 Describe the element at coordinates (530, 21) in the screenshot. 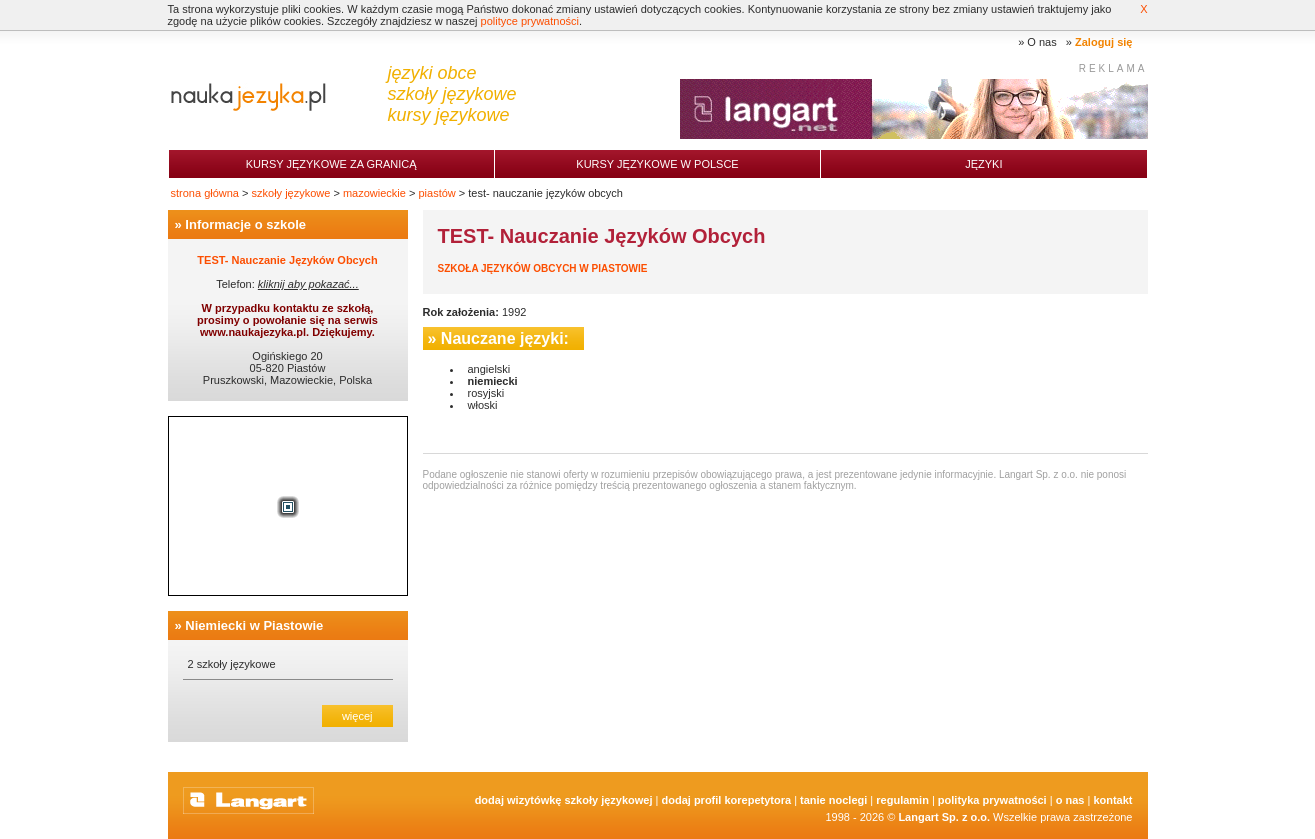

I see `polityce prywatności` at that location.